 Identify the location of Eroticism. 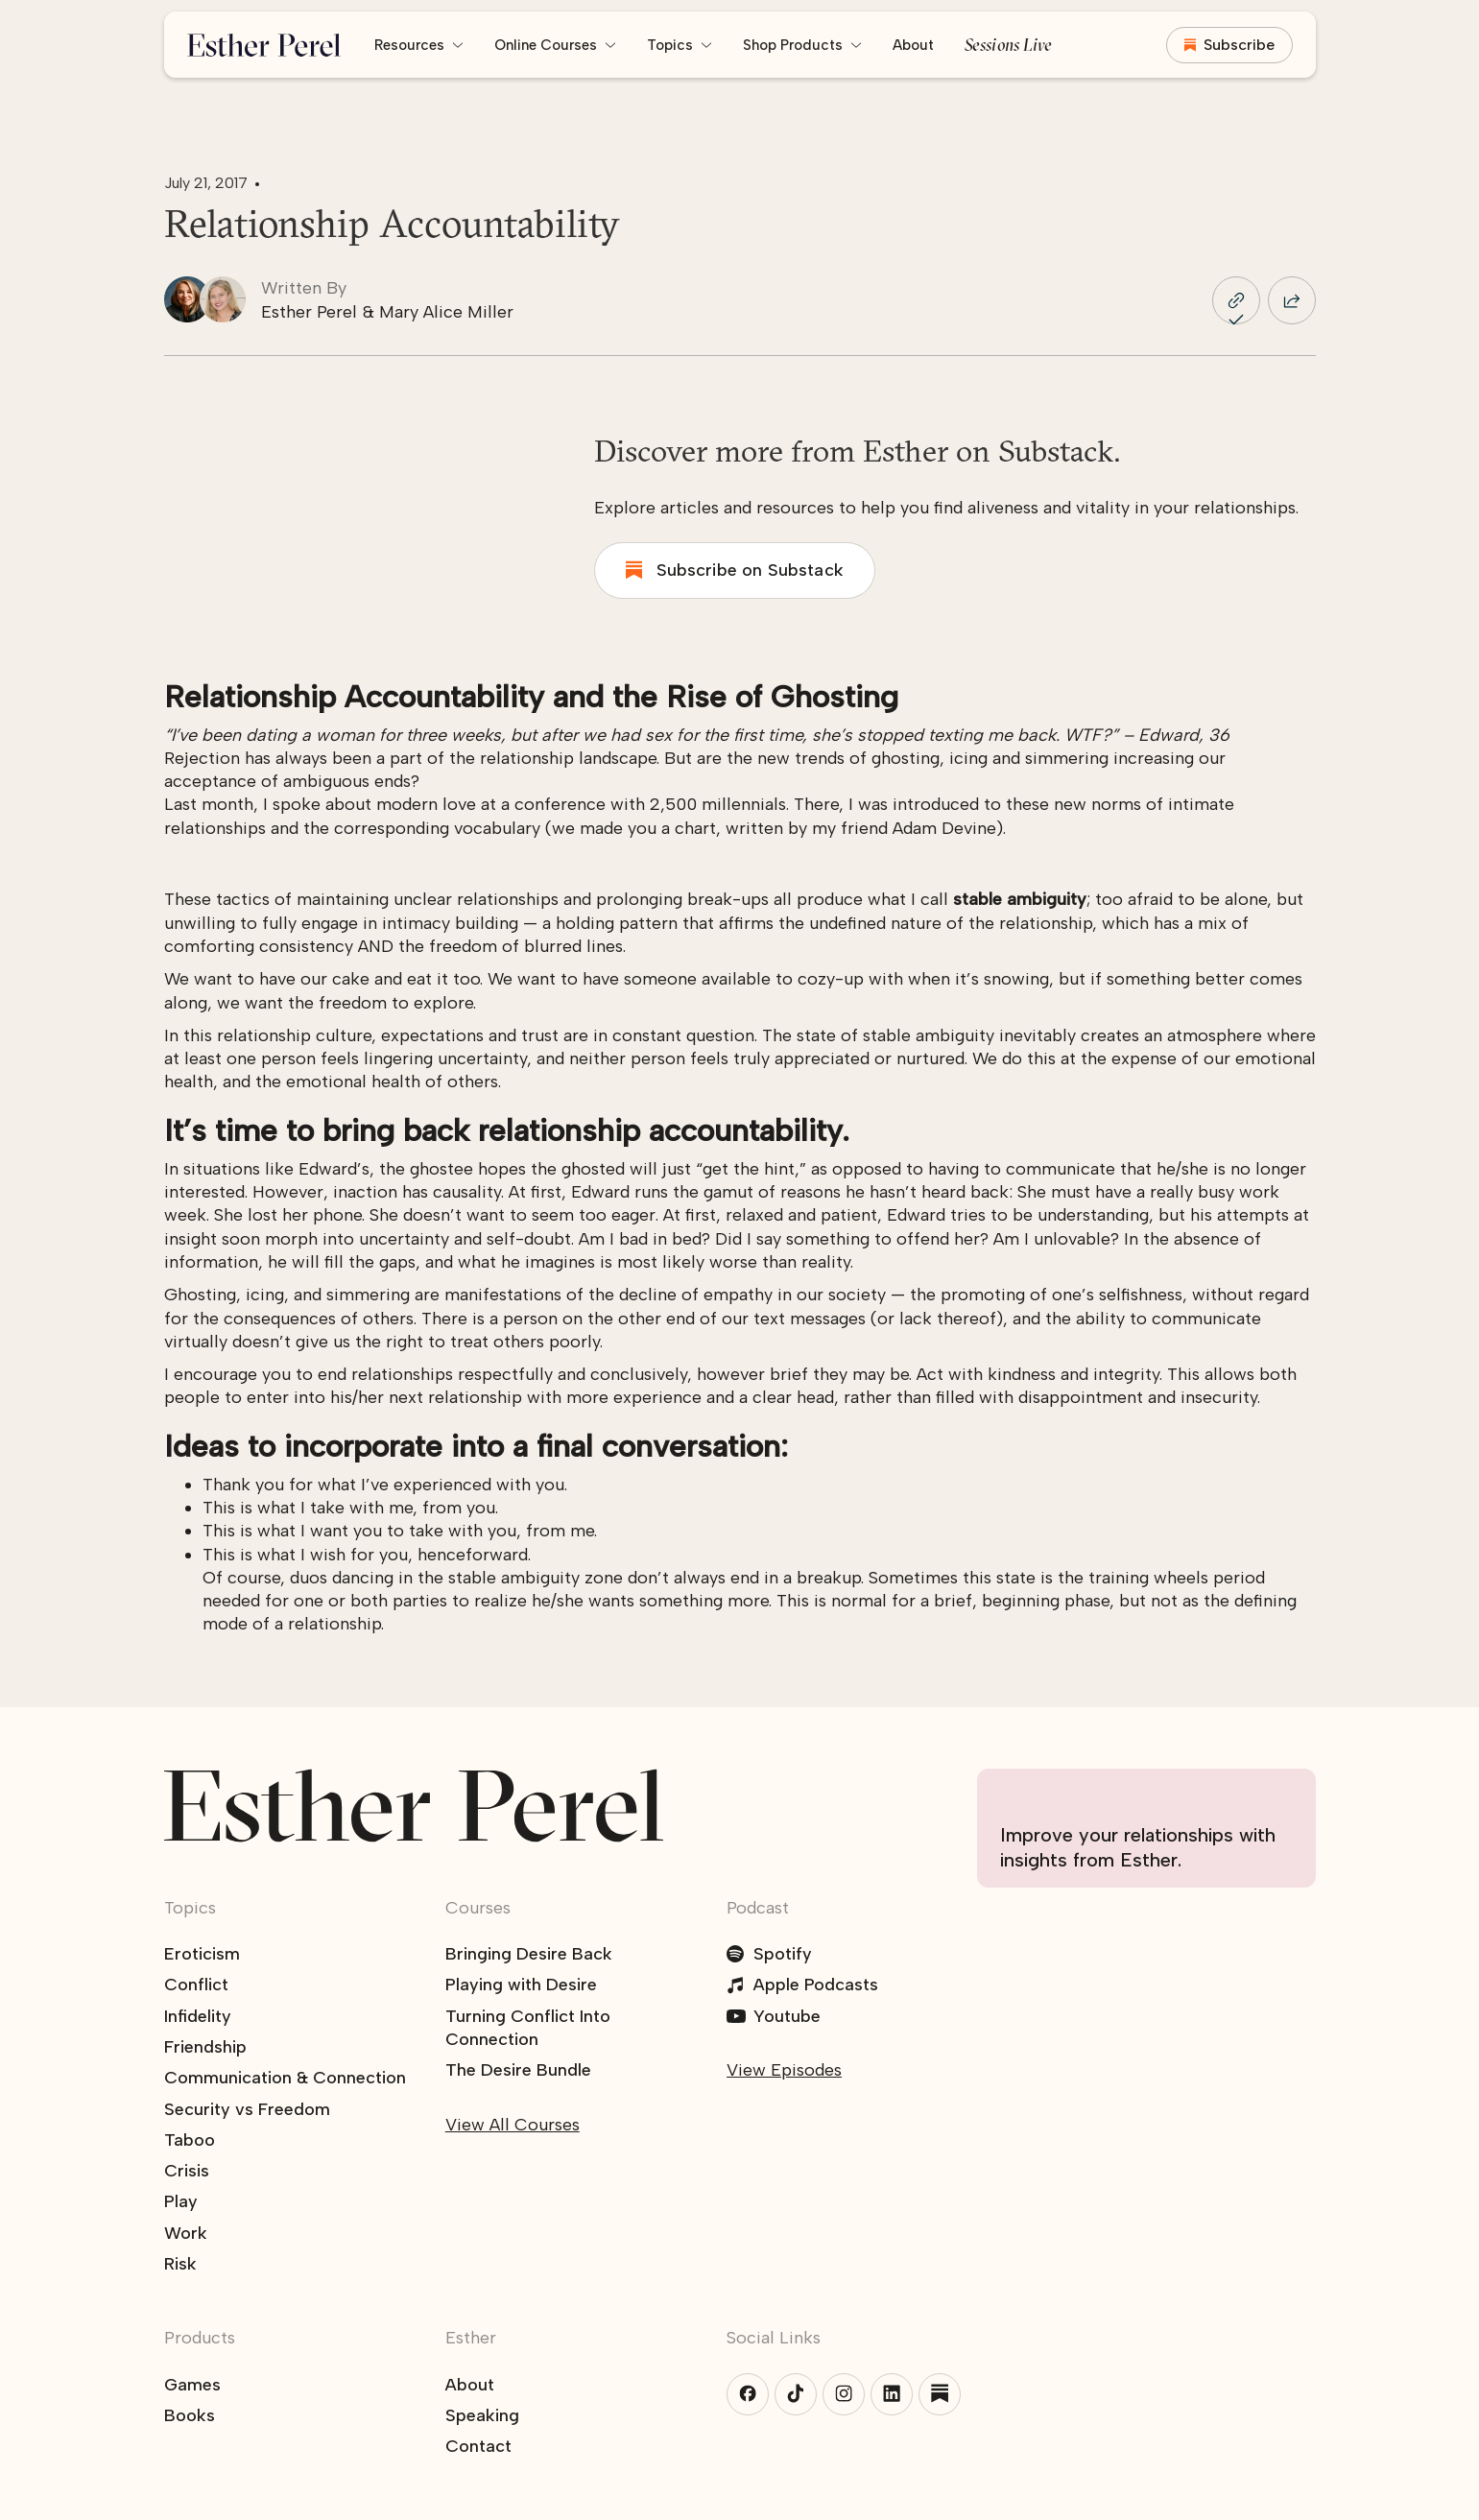
(202, 1953).